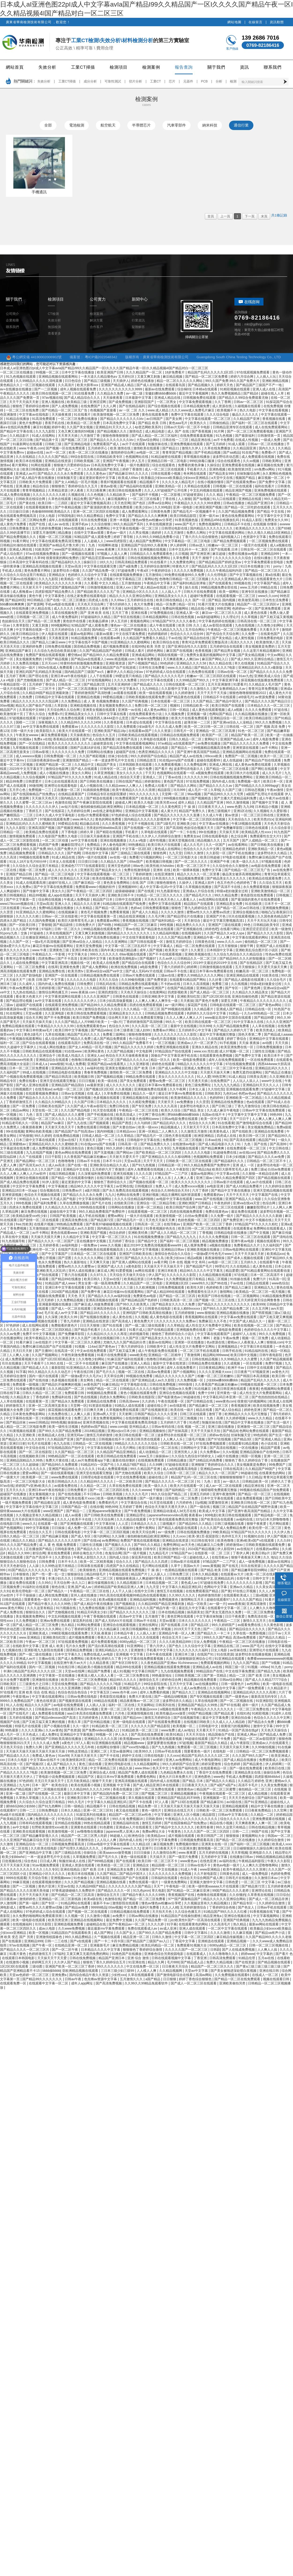 This screenshot has height=2576, width=293. What do you see at coordinates (47, 958) in the screenshot?
I see `四虎免费av` at bounding box center [47, 958].